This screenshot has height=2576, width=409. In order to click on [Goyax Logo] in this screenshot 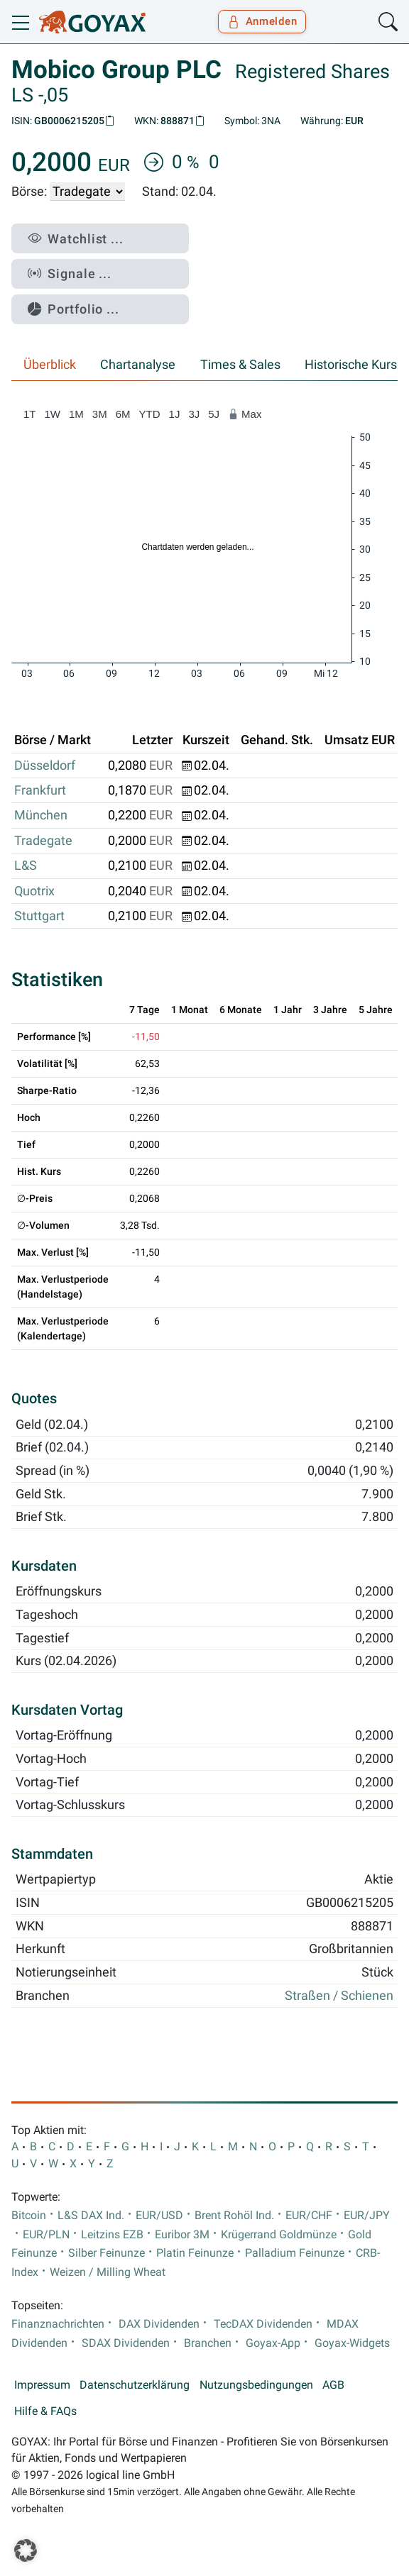, I will do `click(92, 22)`.